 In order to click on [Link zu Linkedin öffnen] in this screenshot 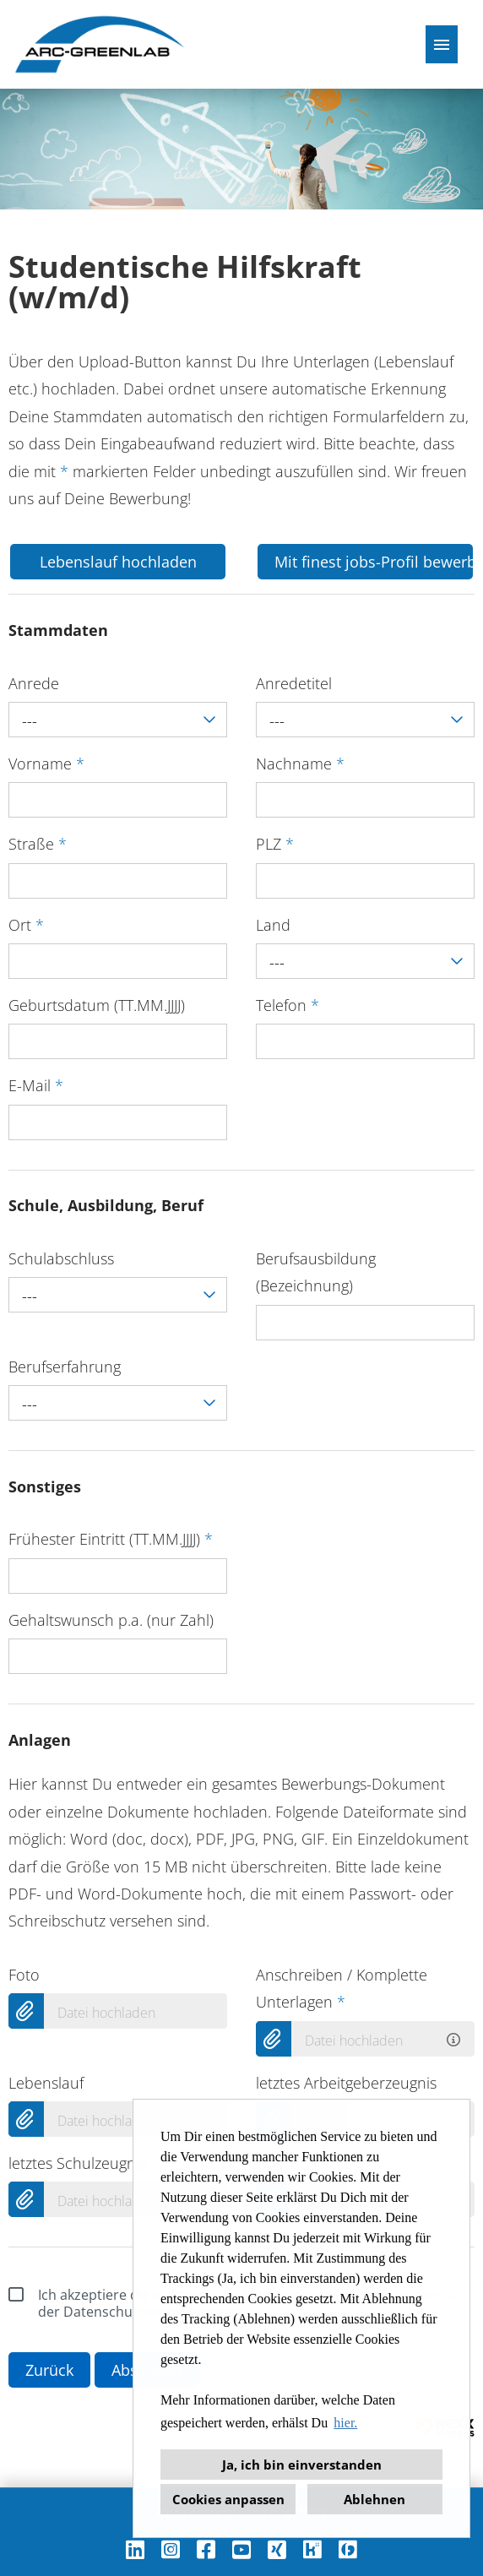, I will do `click(135, 2549)`.